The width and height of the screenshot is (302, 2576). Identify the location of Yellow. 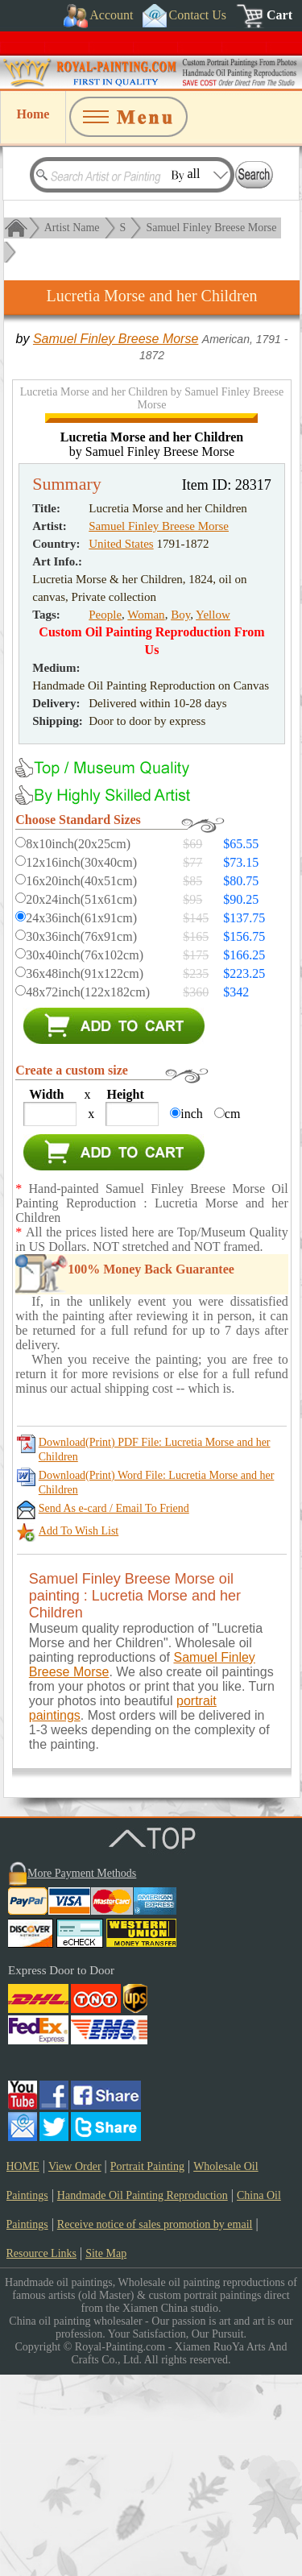
(213, 816).